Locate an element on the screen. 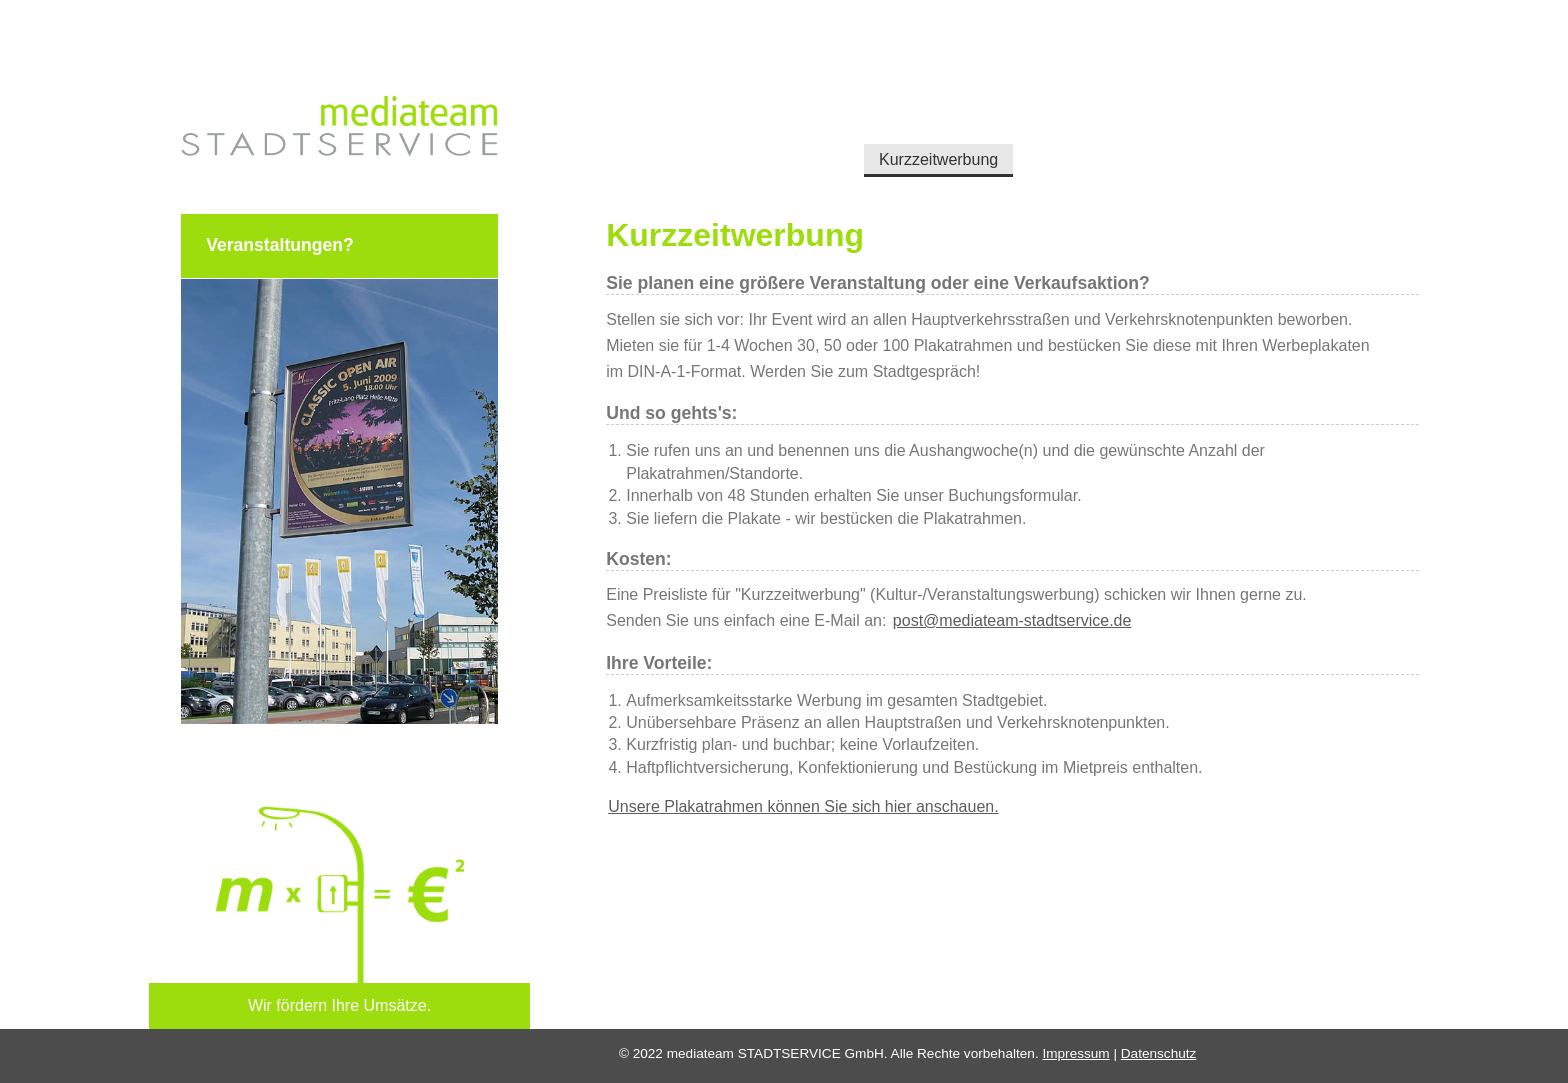 The image size is (1568, 1083). Startseite is located at coordinates (643, 144).